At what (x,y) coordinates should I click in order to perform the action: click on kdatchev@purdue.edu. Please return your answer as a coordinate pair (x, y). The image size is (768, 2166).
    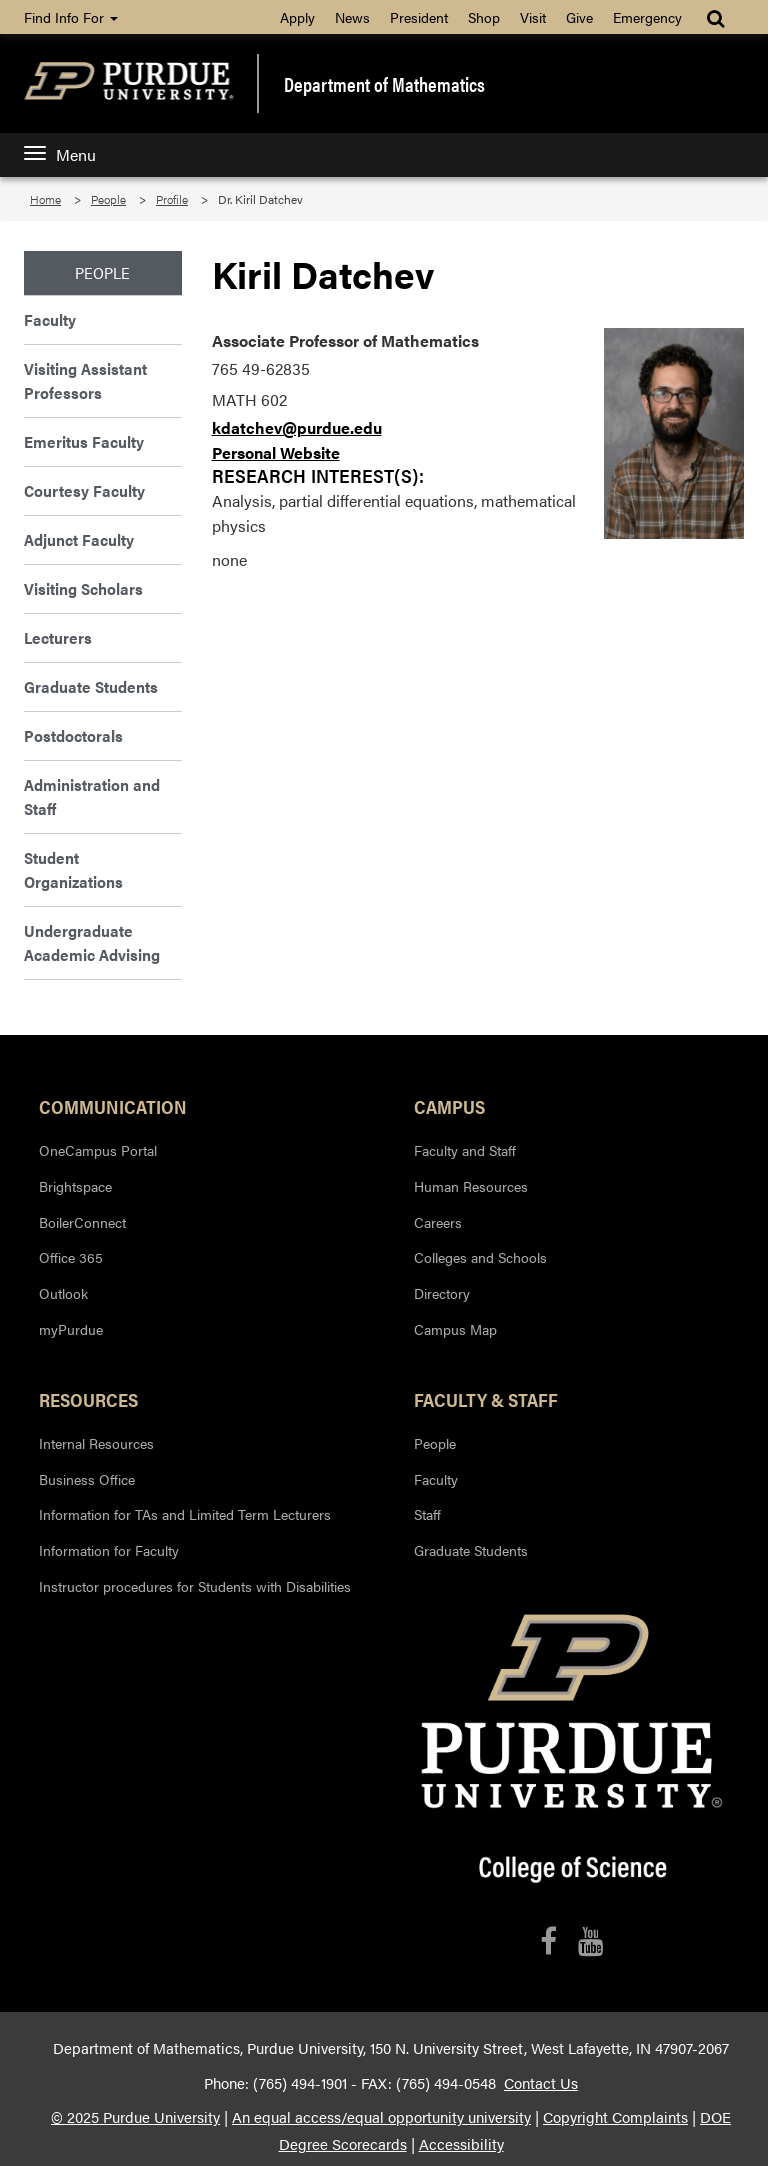
    Looking at the image, I should click on (297, 427).